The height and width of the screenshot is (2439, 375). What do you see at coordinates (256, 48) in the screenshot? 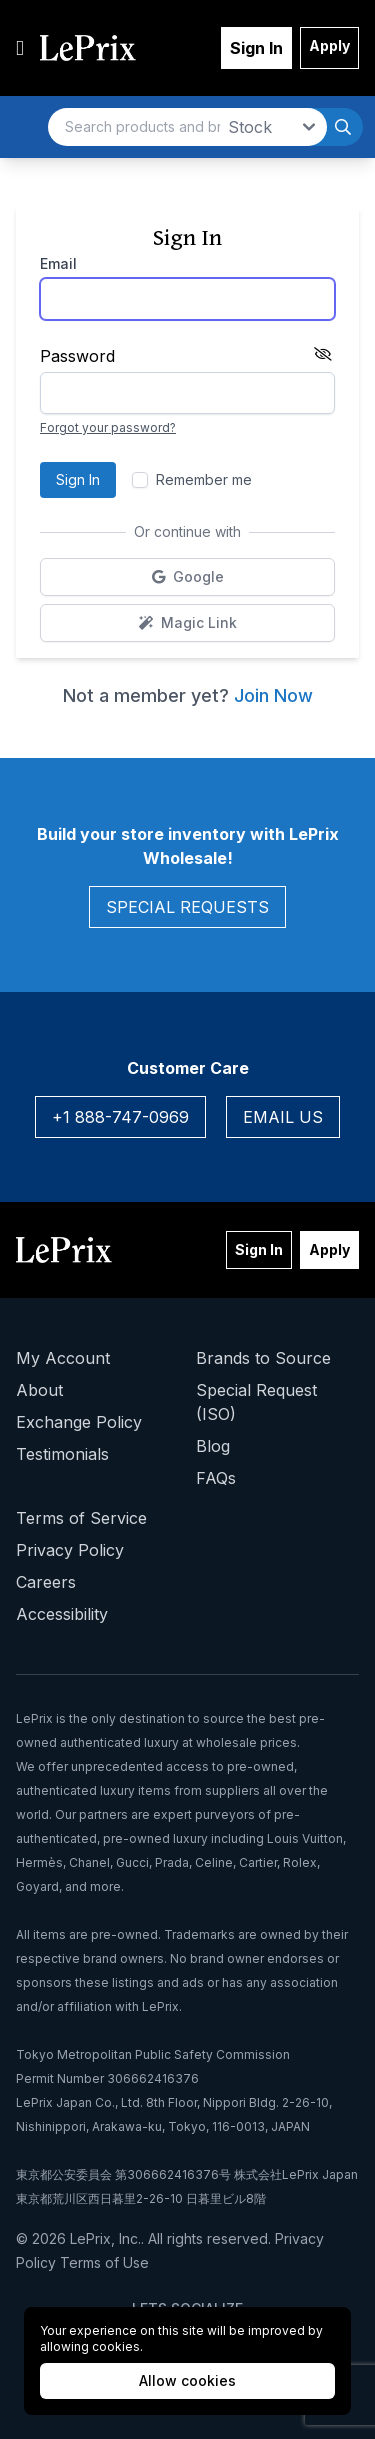
I see `Sign In` at bounding box center [256, 48].